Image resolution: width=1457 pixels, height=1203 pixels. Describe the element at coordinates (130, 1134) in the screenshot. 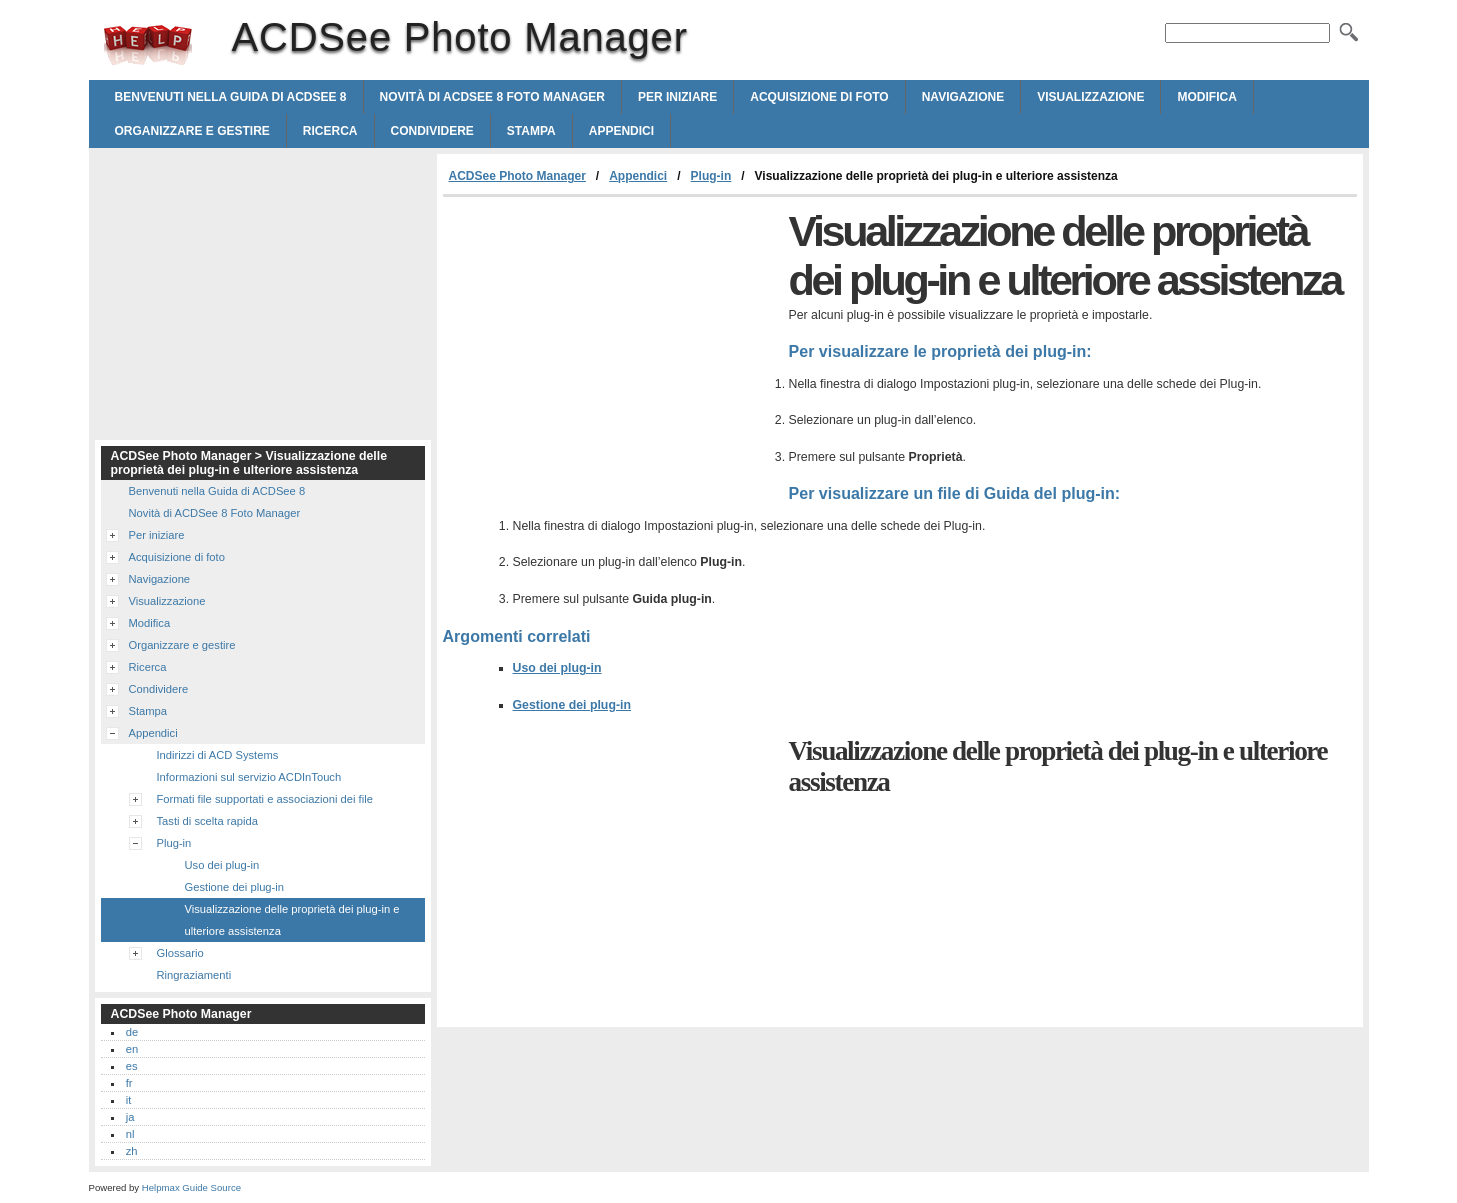

I see `nl` at that location.